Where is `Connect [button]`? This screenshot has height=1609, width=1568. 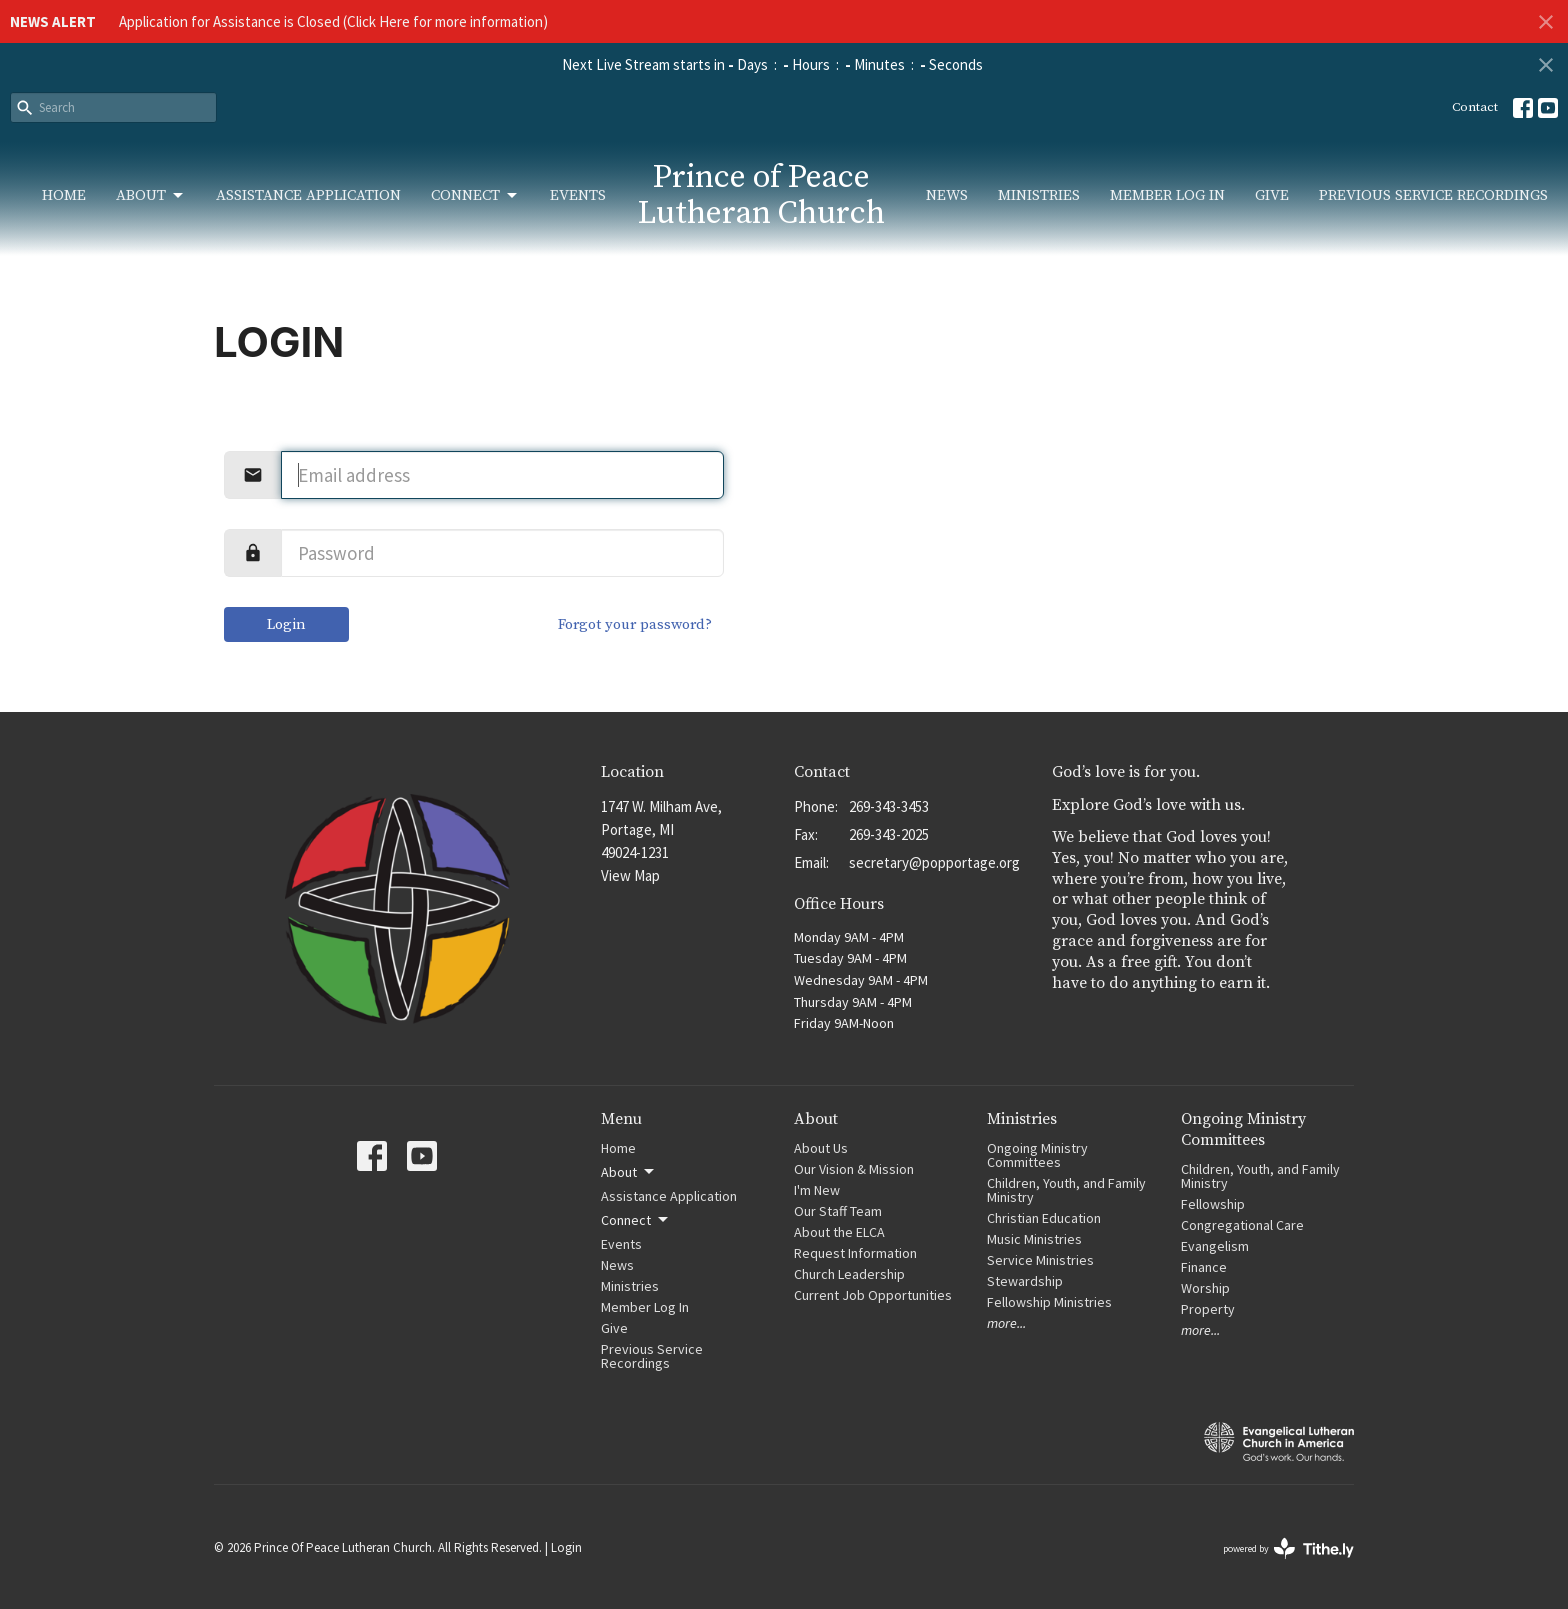 Connect [button] is located at coordinates (636, 1220).